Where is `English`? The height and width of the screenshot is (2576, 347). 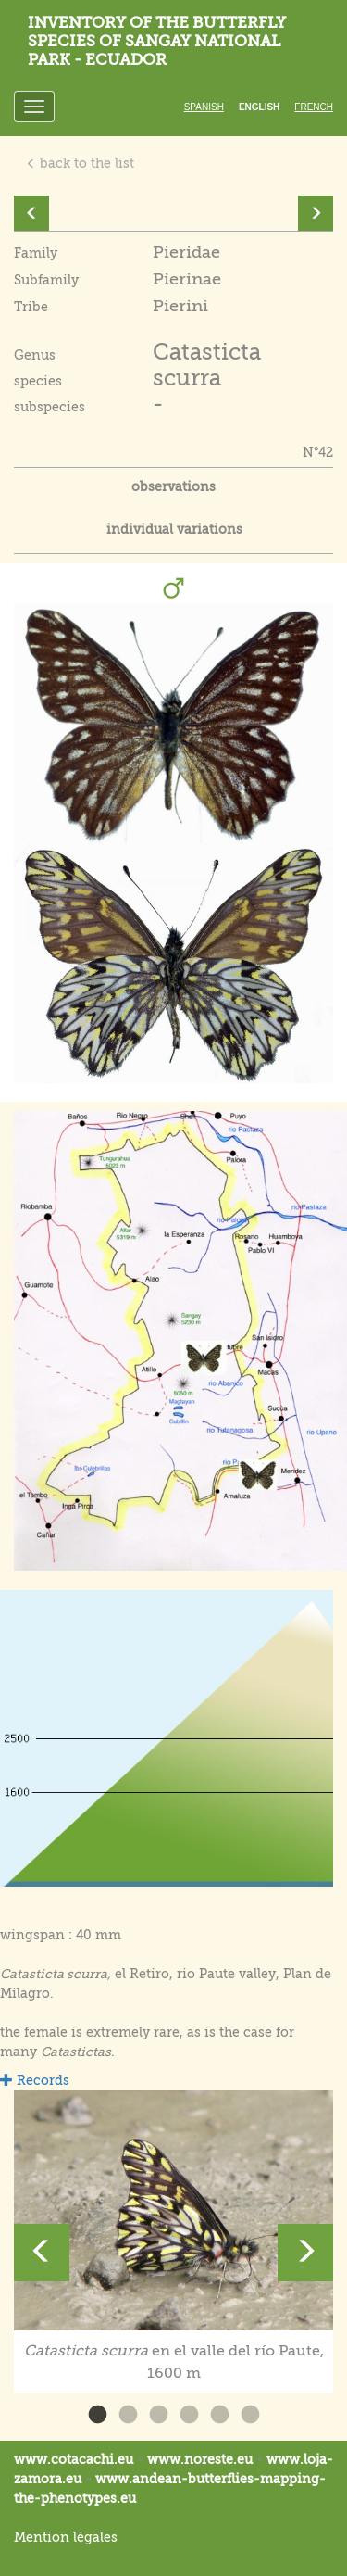
English is located at coordinates (259, 107).